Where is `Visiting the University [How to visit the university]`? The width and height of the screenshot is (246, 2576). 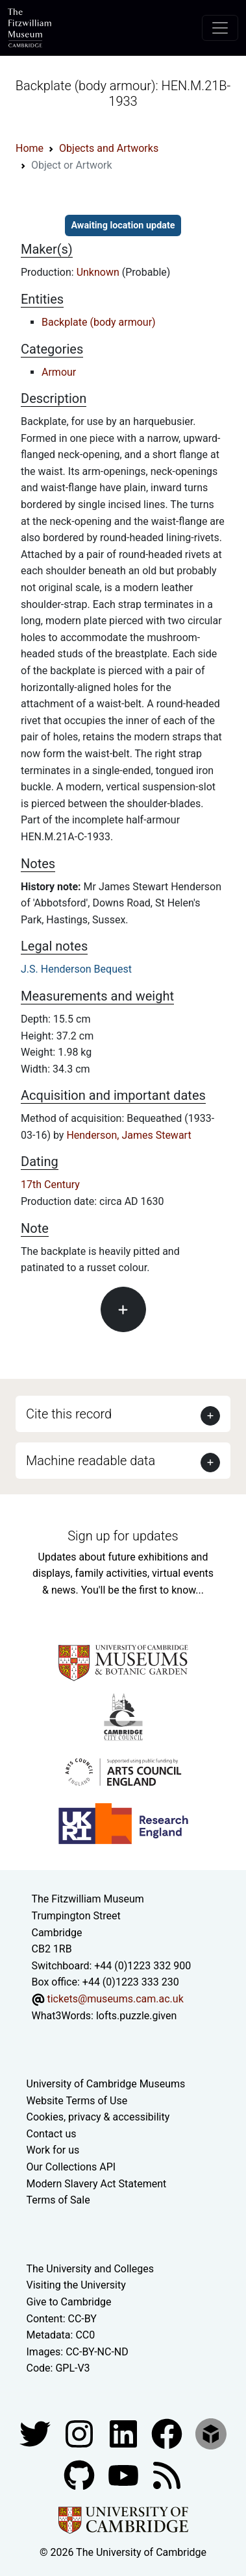
Visiting the University [How to visit the university] is located at coordinates (76, 2285).